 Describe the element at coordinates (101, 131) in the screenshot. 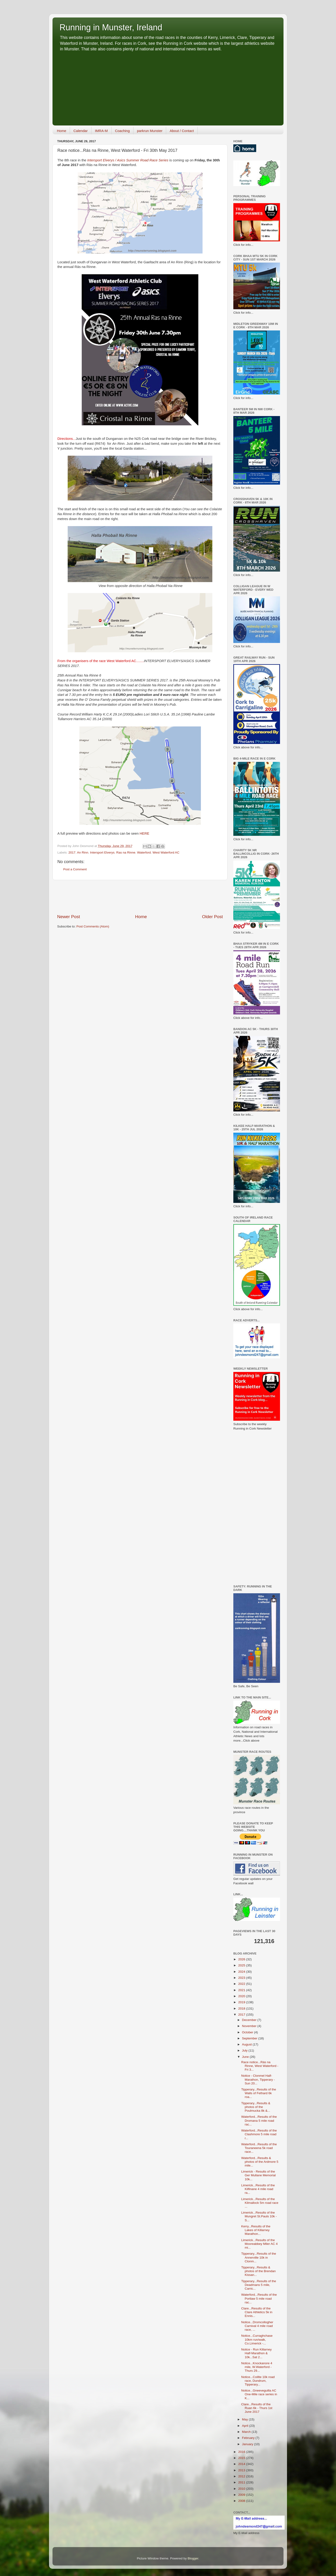

I see `IMRA-M` at that location.